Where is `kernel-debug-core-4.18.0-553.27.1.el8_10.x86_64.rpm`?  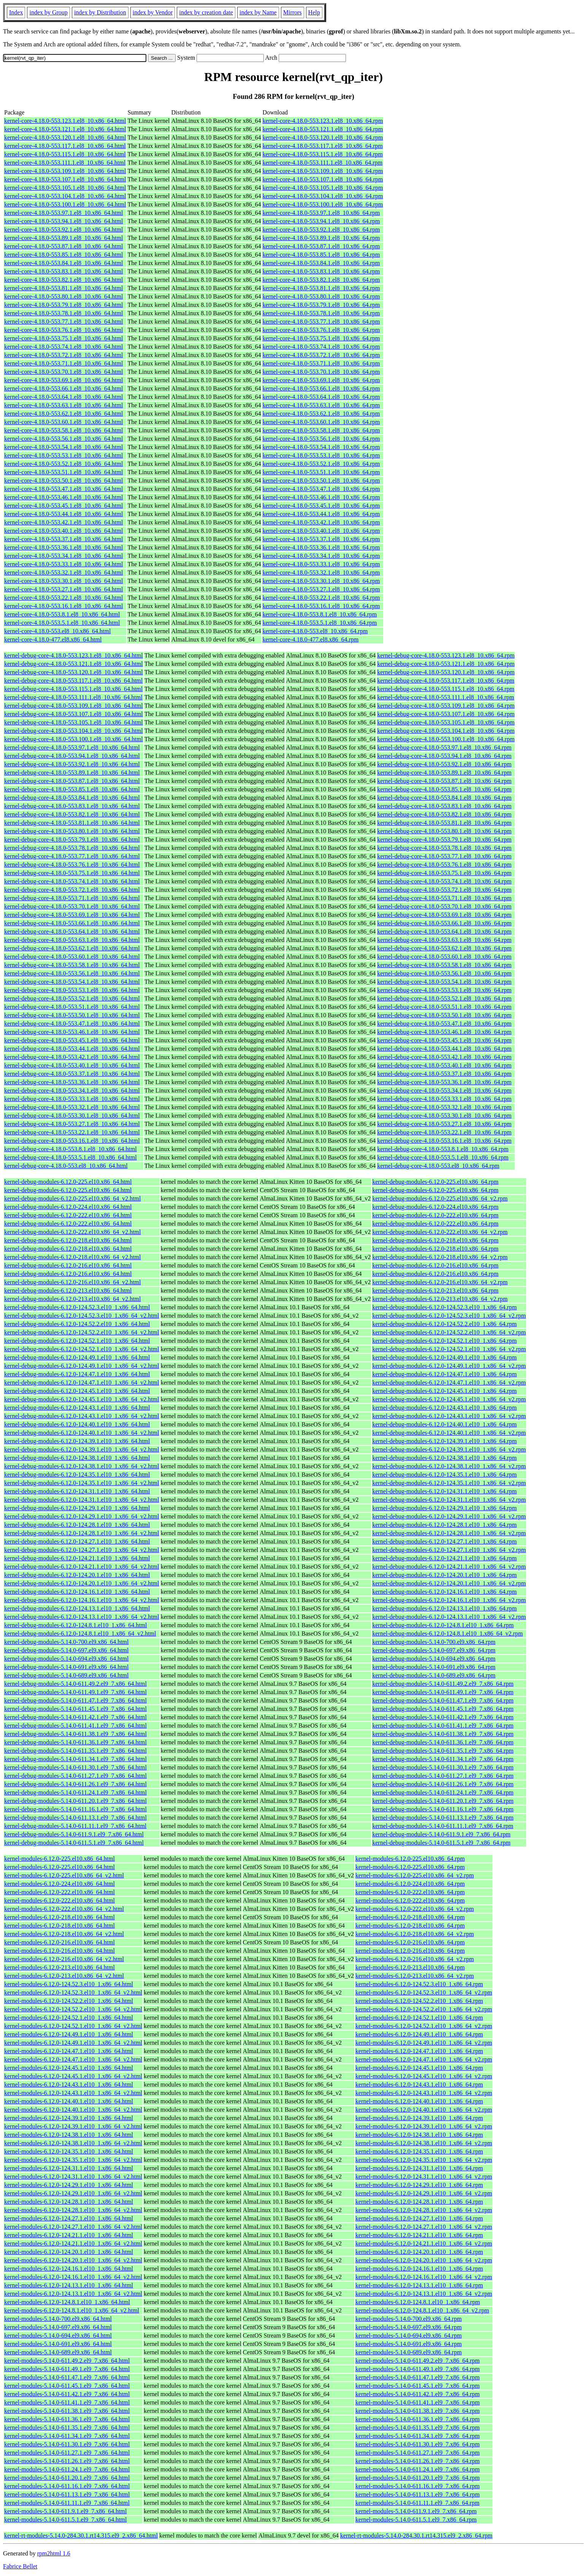 kernel-debug-core-4.18.0-553.27.1.el8_10.x86_64.rpm is located at coordinates (444, 1124).